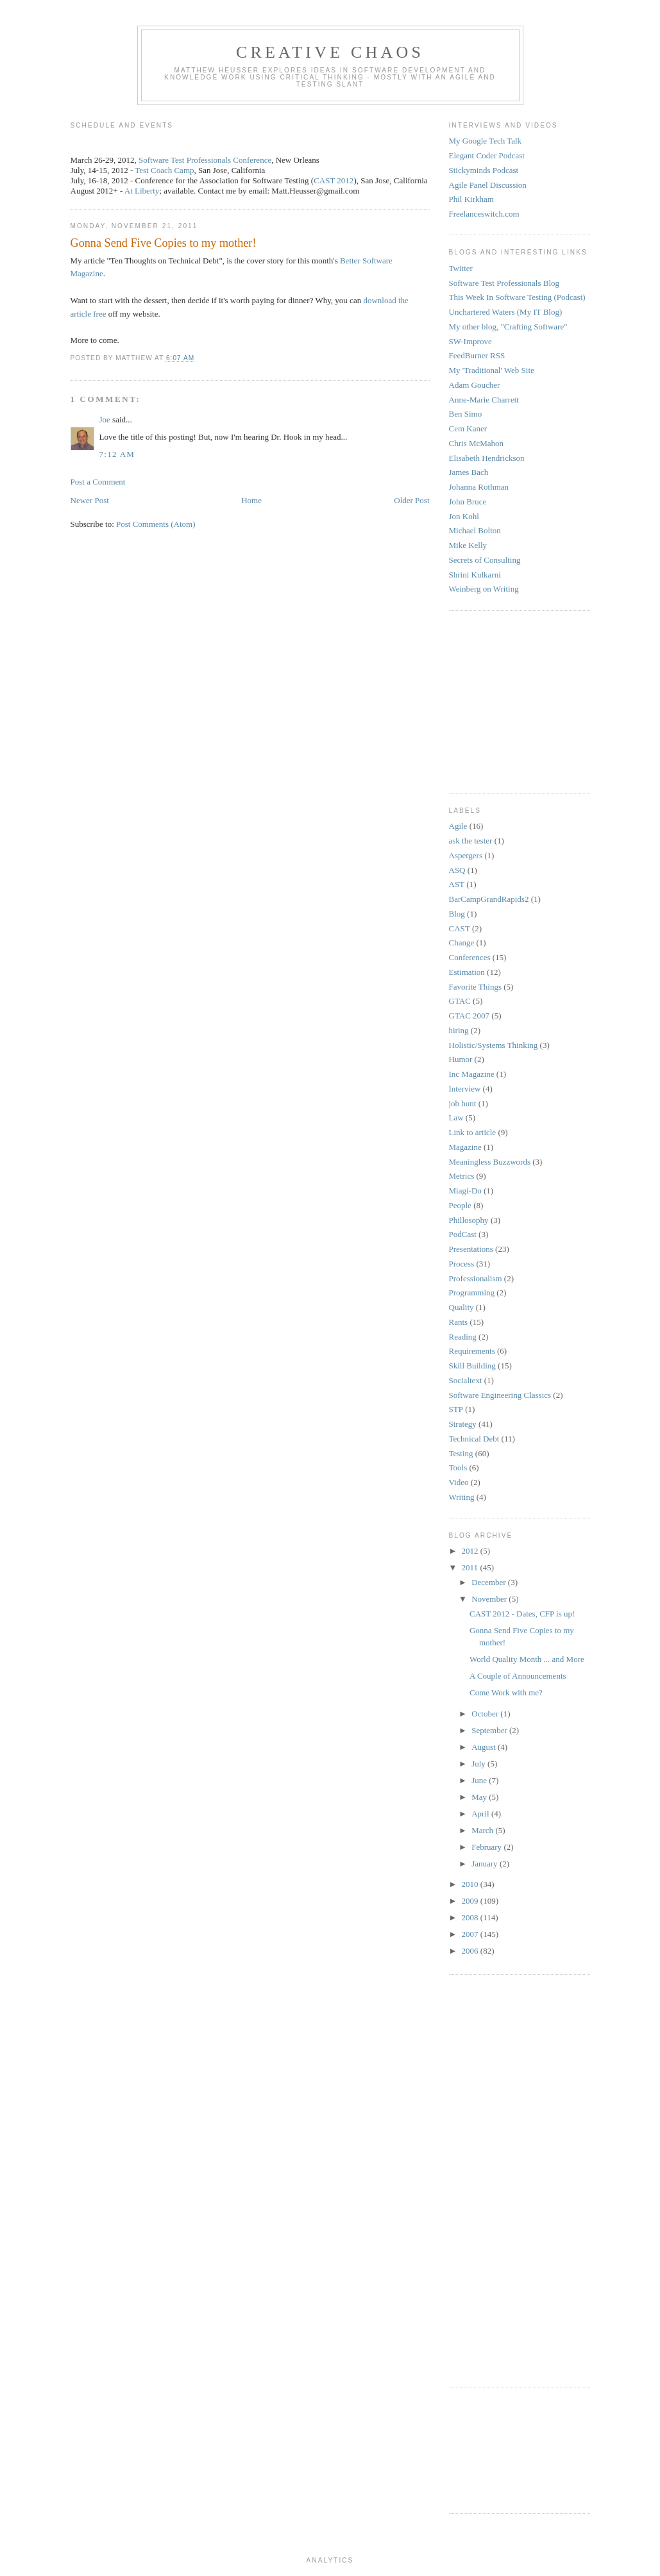 The image size is (660, 2576). Describe the element at coordinates (518, 1676) in the screenshot. I see `A Couple of Announcements` at that location.